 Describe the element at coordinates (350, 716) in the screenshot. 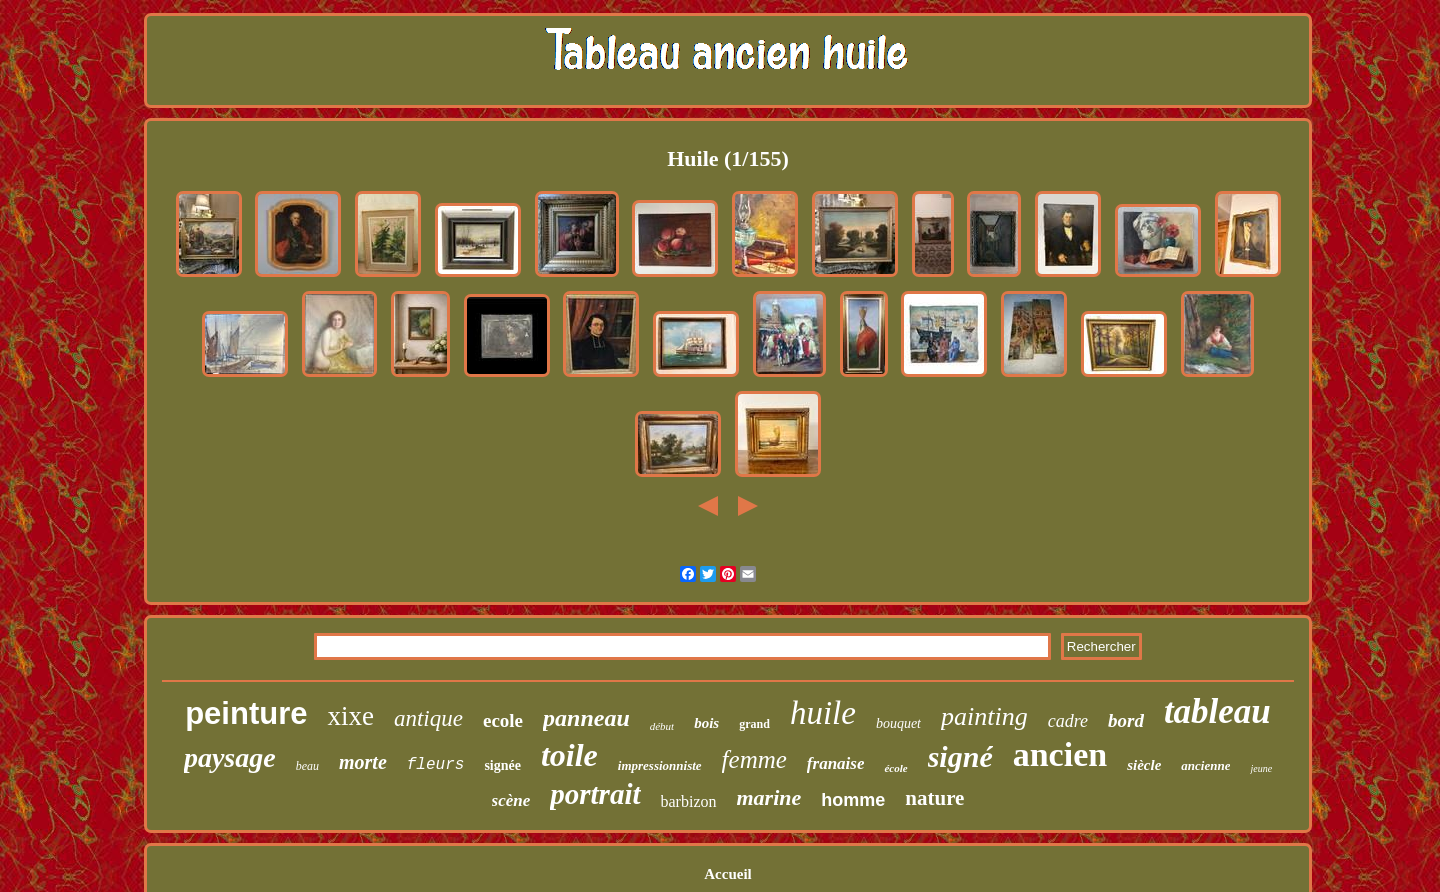

I see `xixe` at that location.